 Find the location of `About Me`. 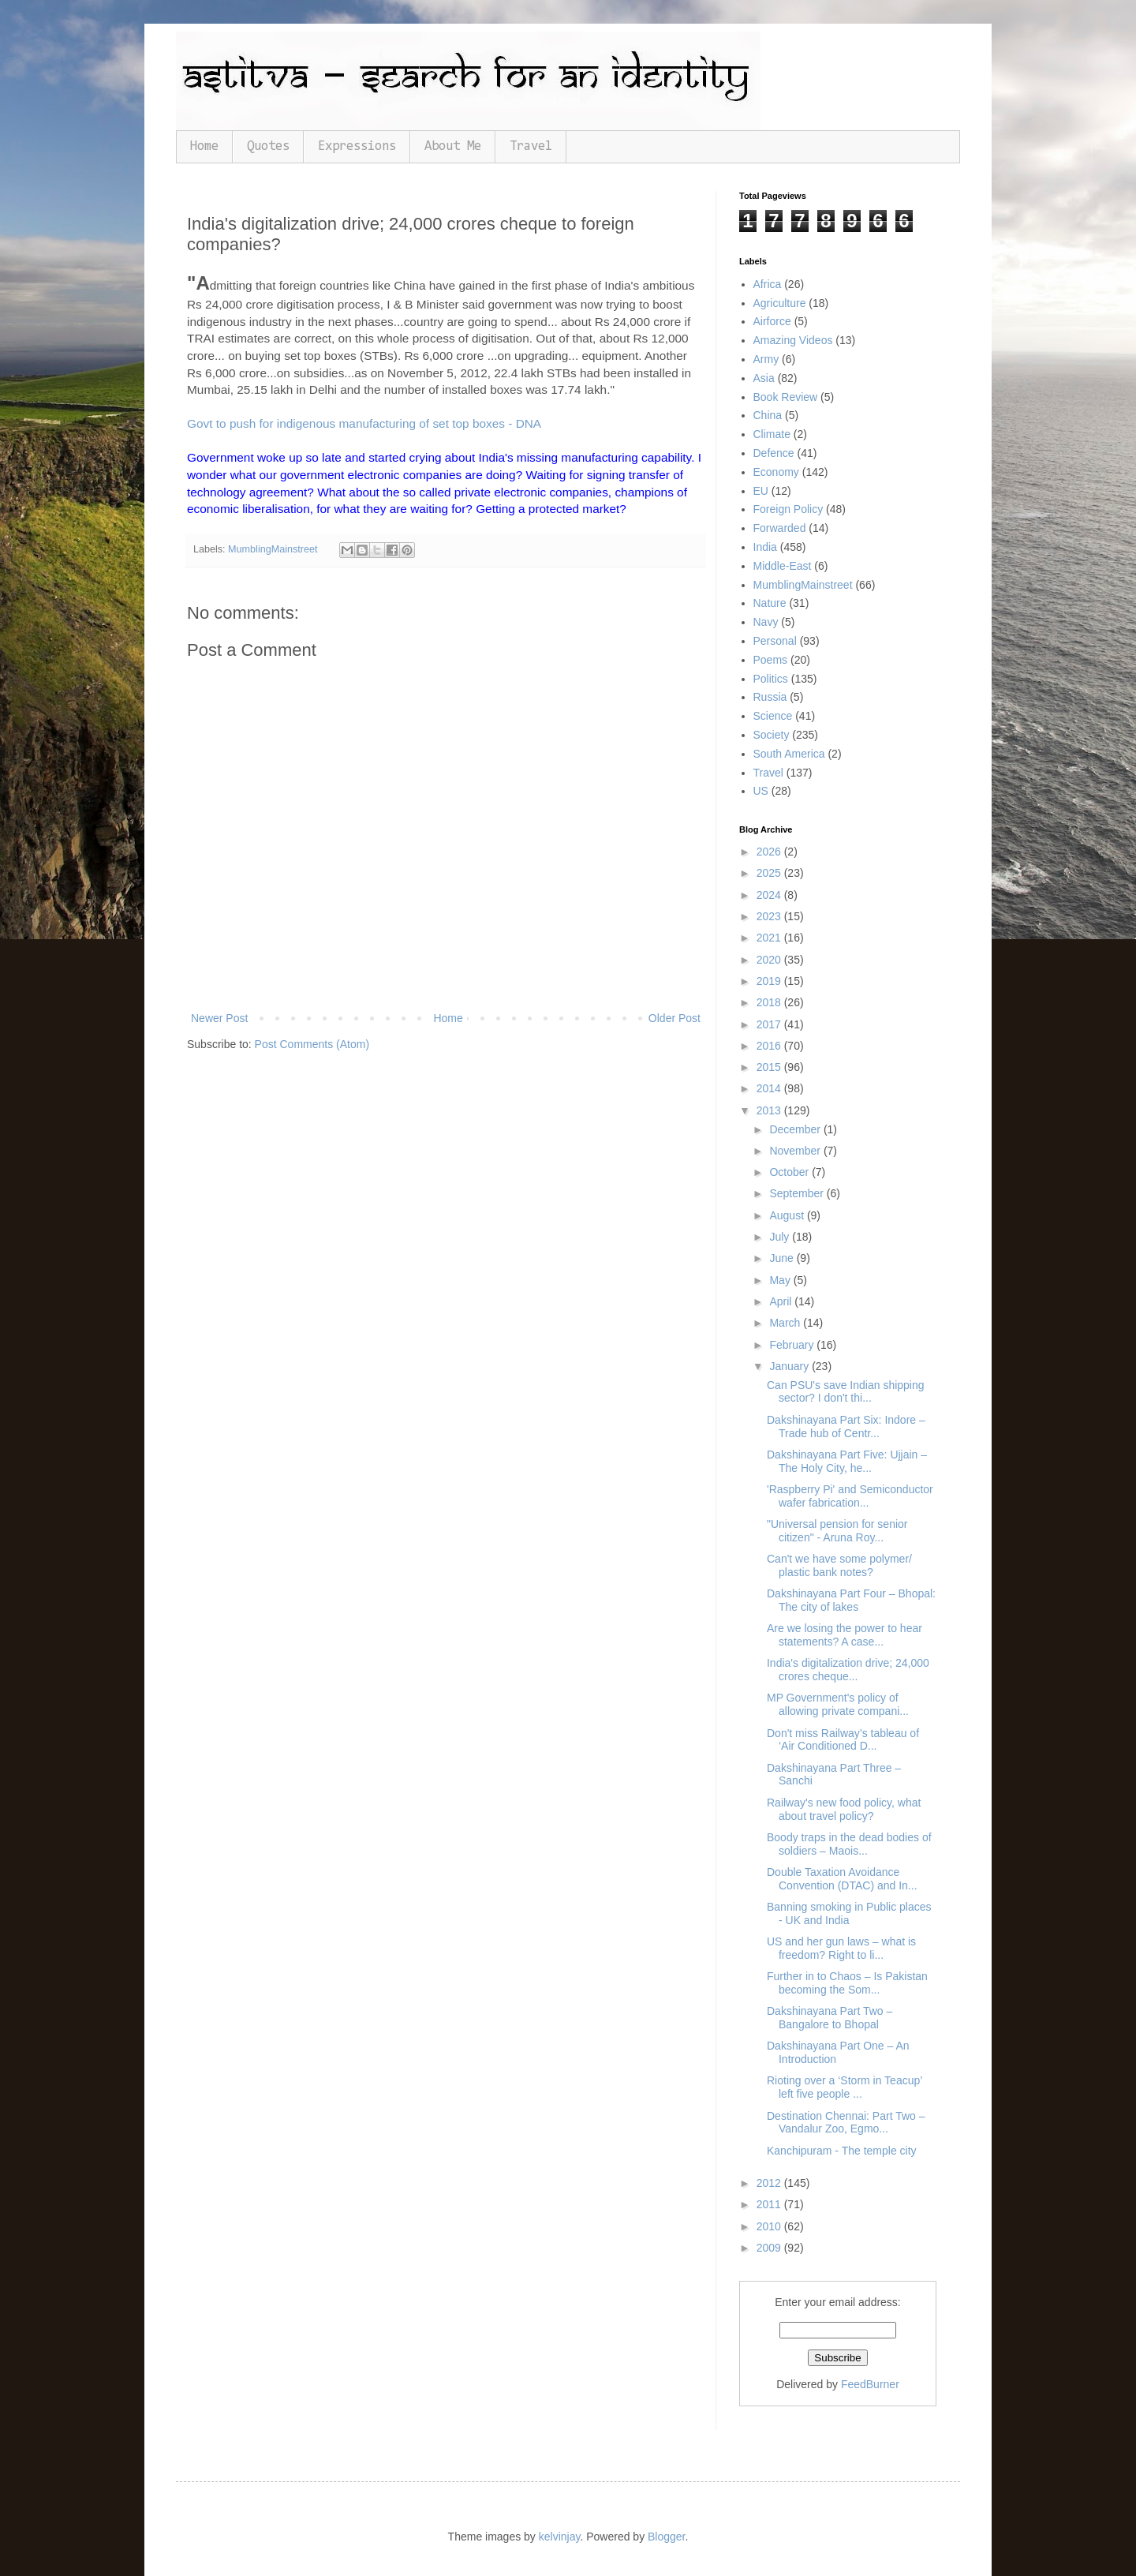

About Me is located at coordinates (452, 146).